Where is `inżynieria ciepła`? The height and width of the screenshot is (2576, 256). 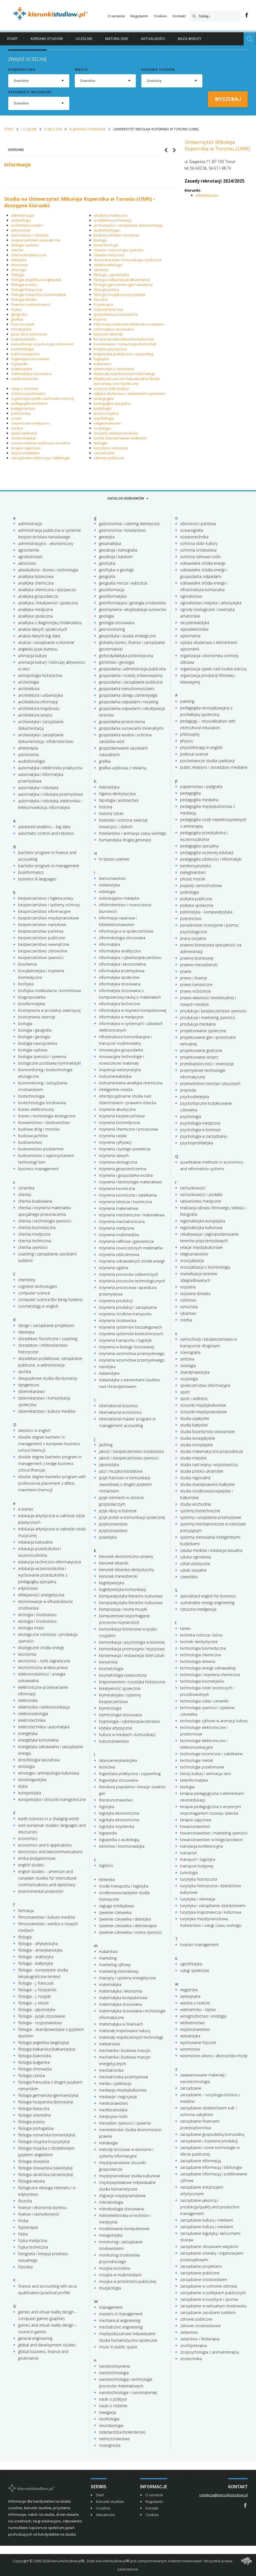 inżynieria ciepła is located at coordinates (112, 1135).